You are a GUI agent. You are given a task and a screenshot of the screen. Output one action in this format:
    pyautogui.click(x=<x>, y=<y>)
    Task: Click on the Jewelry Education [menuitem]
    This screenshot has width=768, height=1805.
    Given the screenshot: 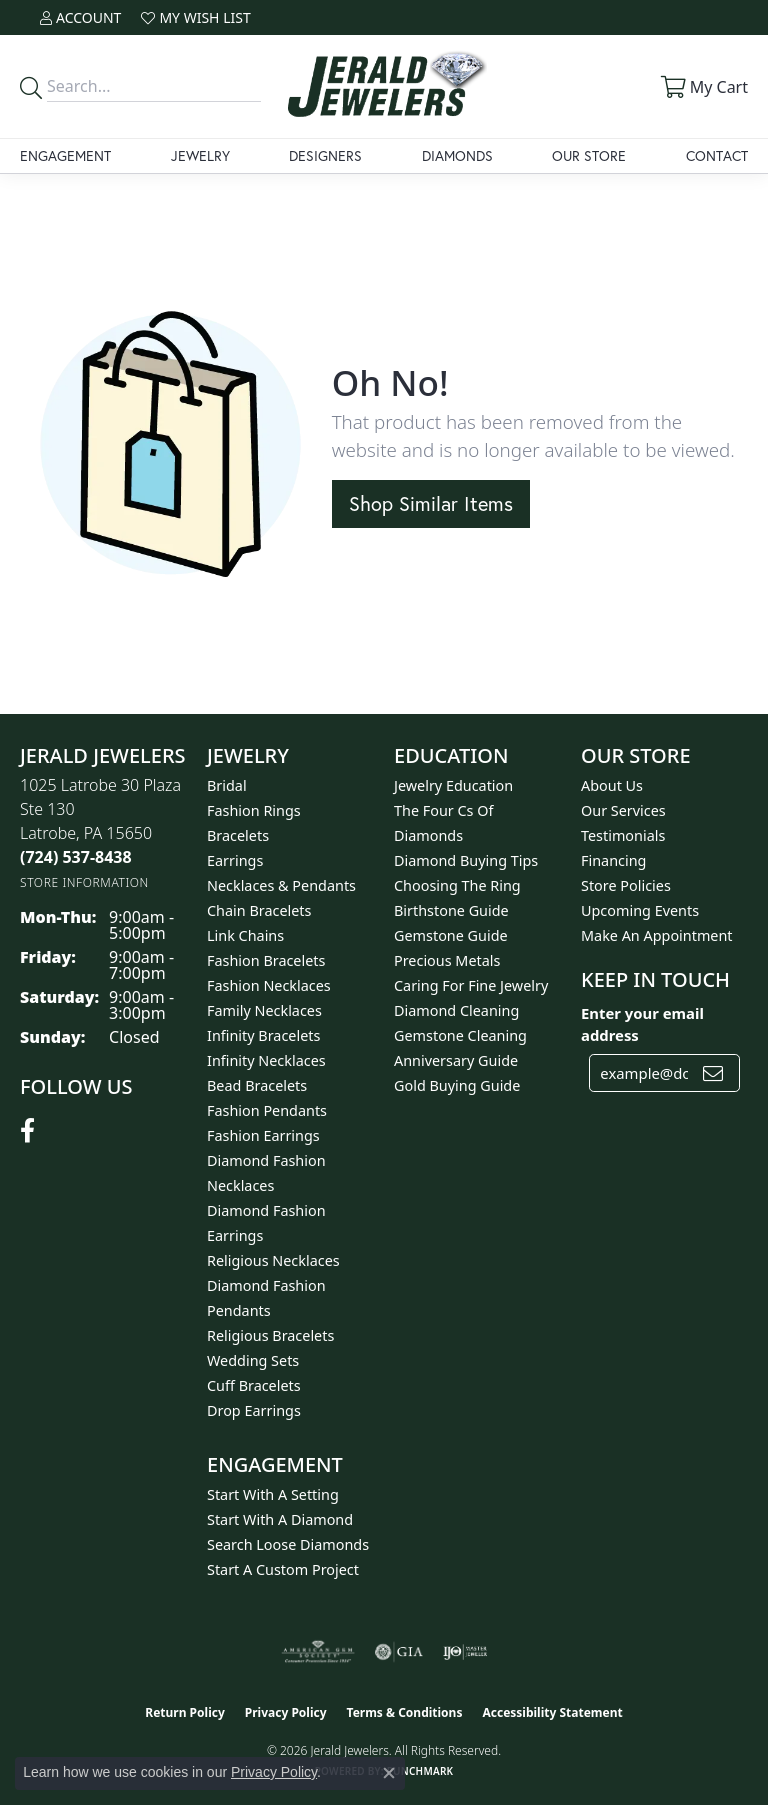 What is the action you would take?
    pyautogui.click(x=453, y=785)
    